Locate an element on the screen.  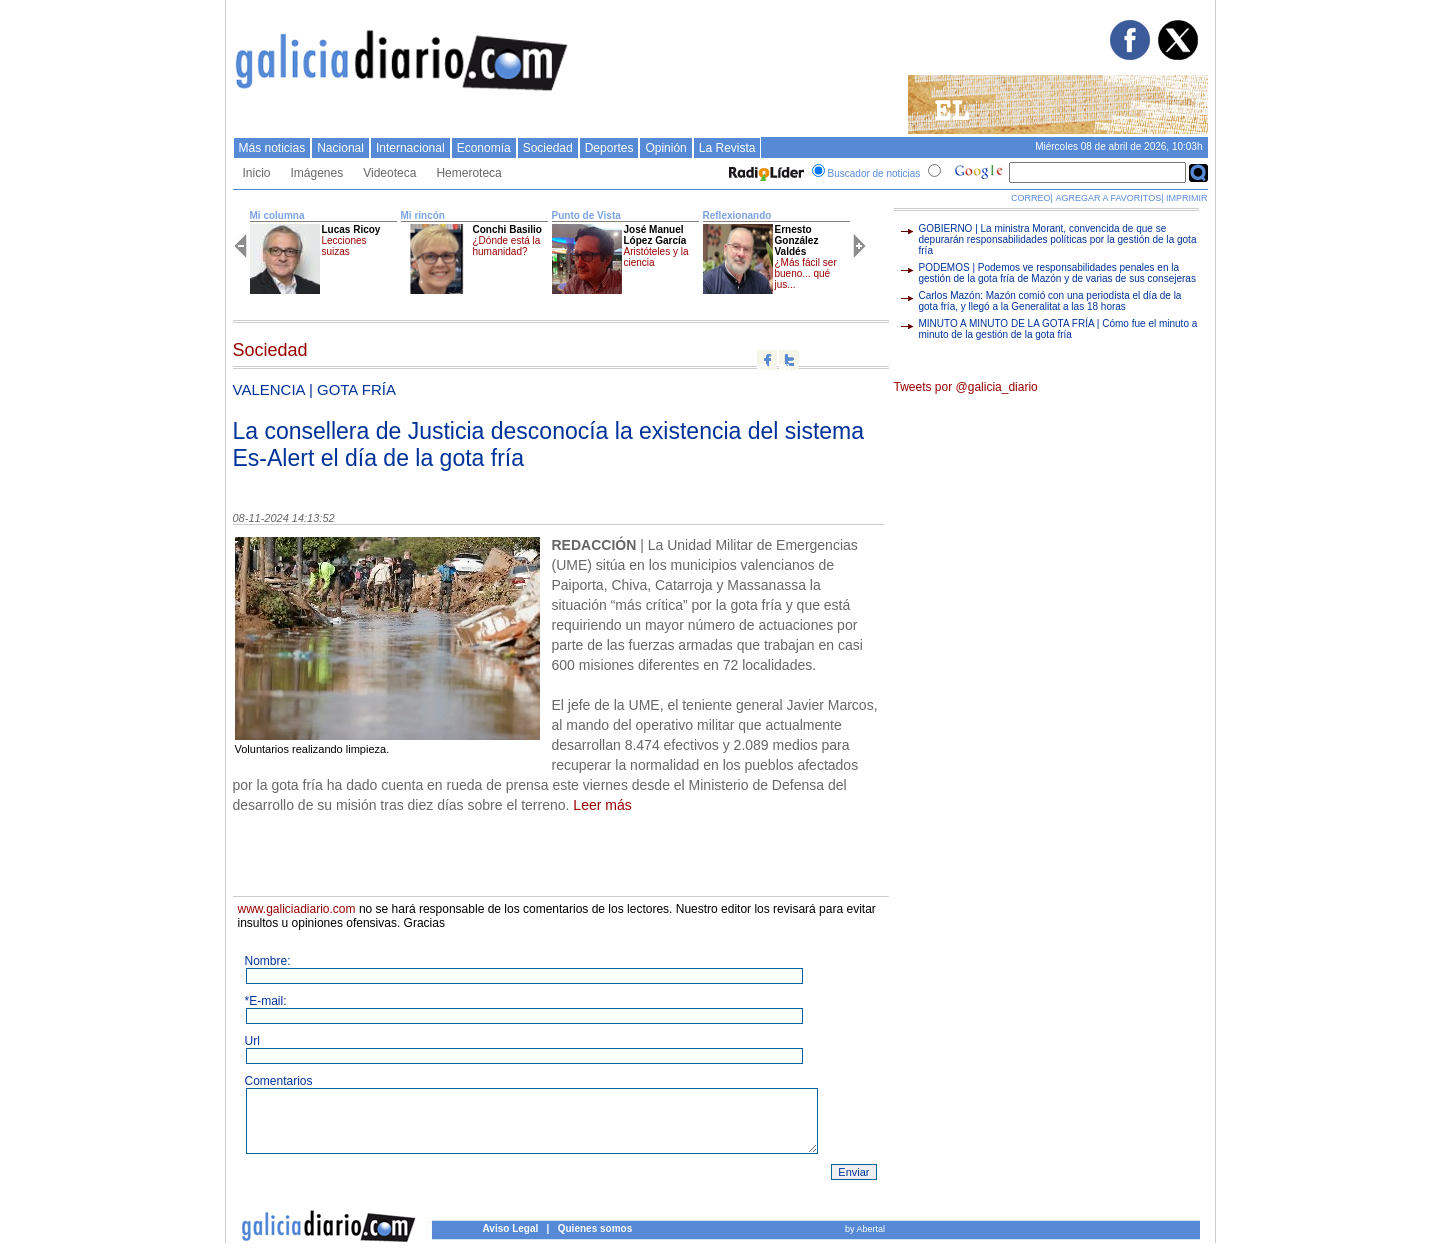
Punto de Vista is located at coordinates (586, 215).